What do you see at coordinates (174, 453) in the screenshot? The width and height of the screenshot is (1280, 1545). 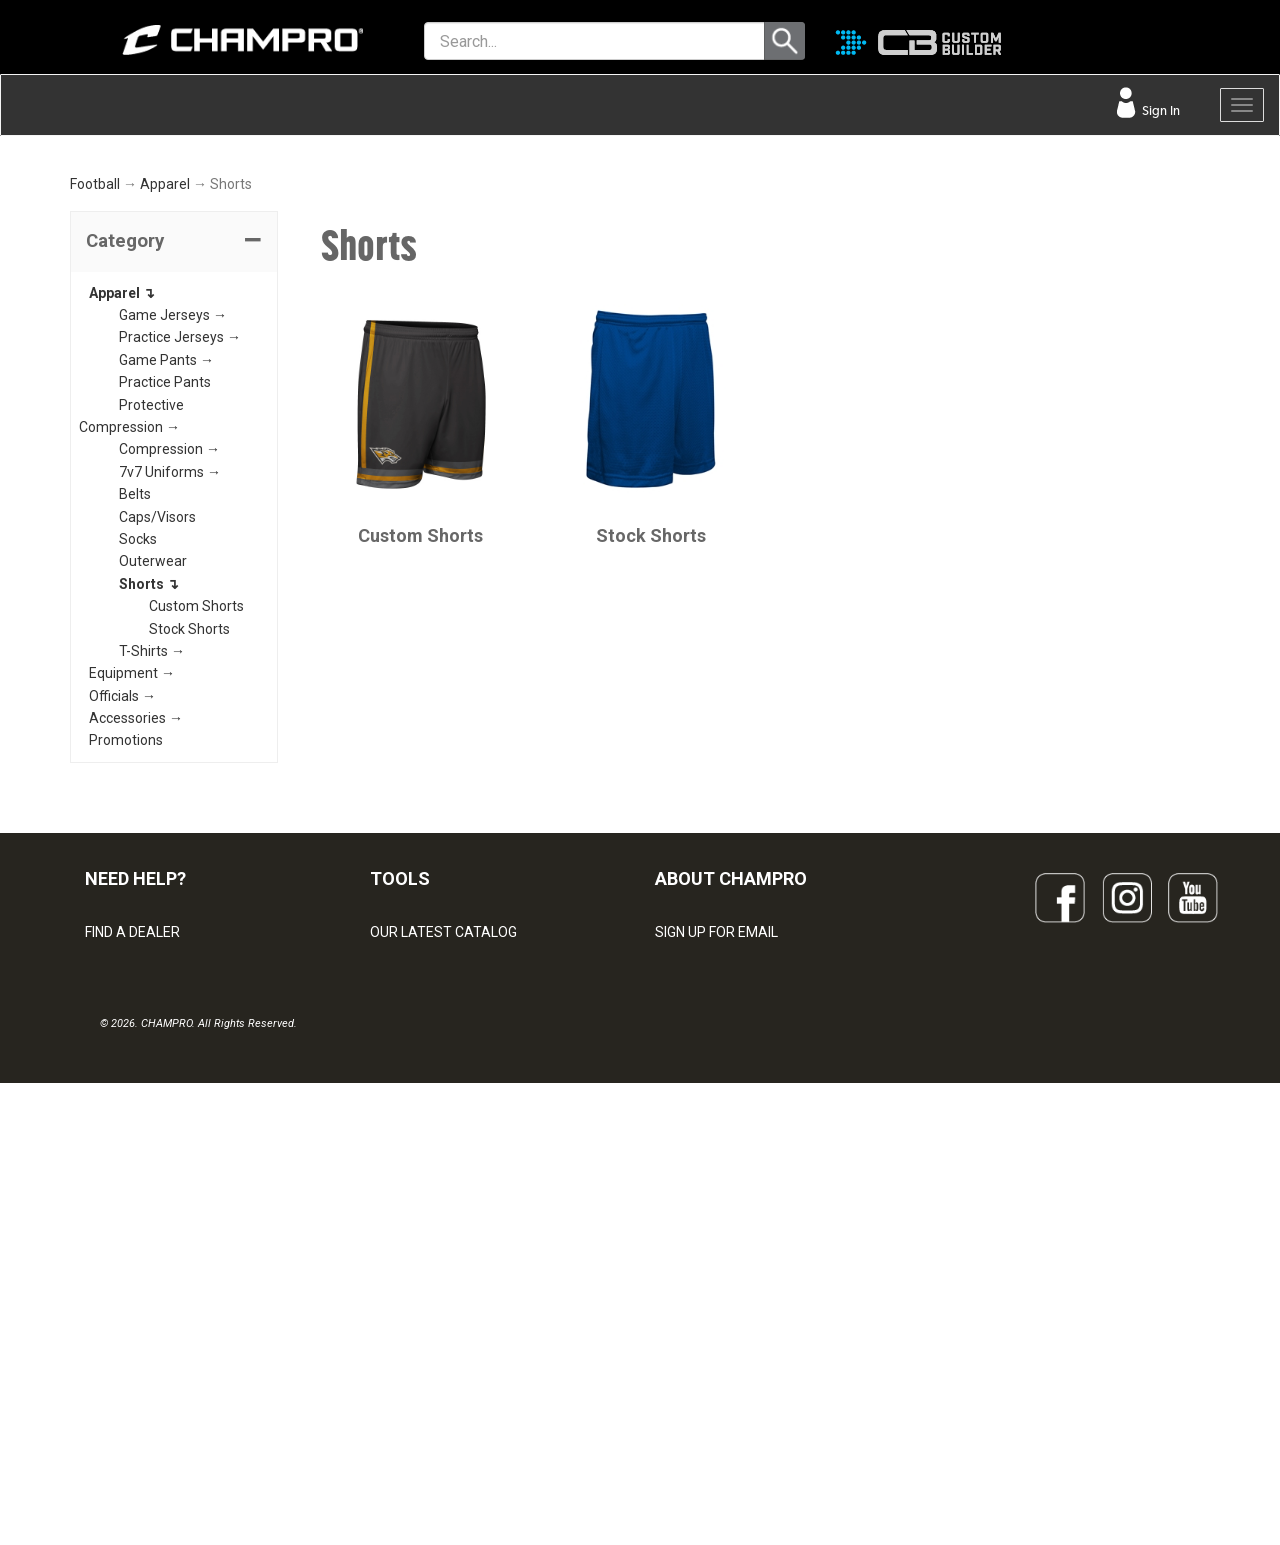 I see `[tab]` at bounding box center [174, 453].